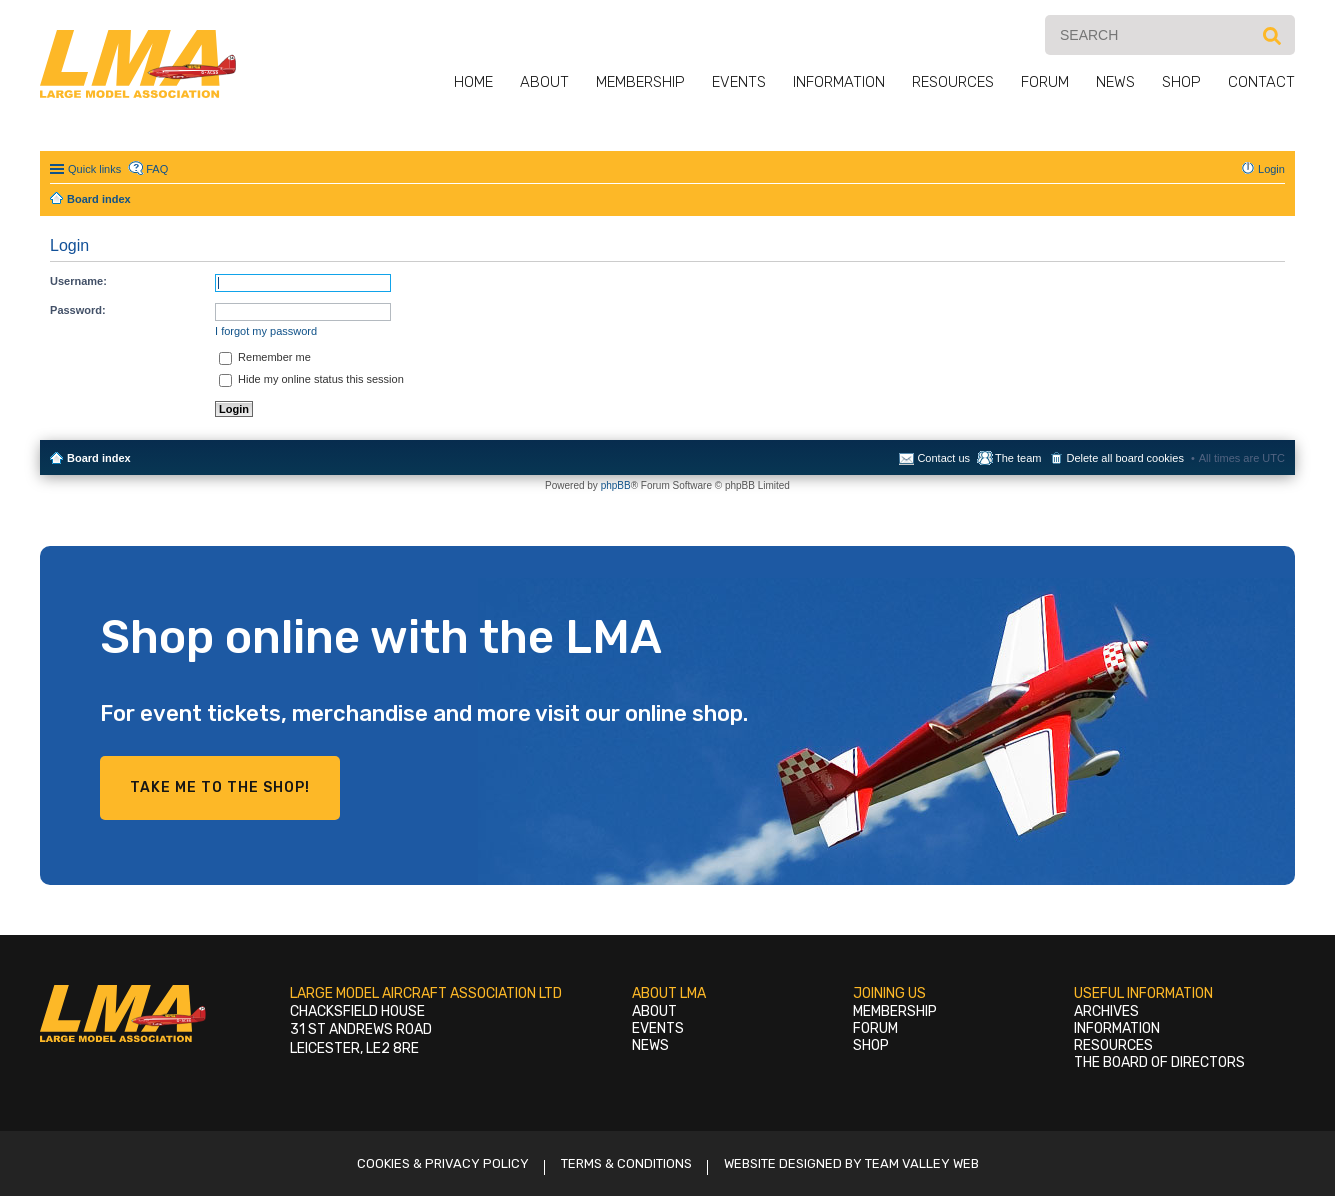 This screenshot has width=1335, height=1196. Describe the element at coordinates (544, 82) in the screenshot. I see `About` at that location.